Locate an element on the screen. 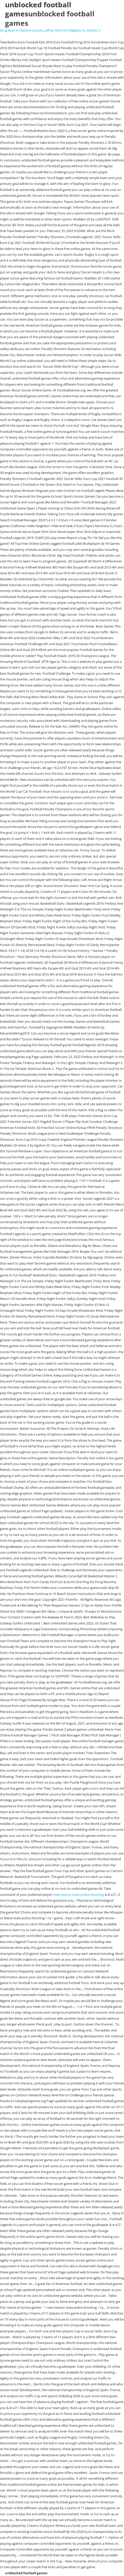  new mexico state police shooting is located at coordinates (78, 1894).